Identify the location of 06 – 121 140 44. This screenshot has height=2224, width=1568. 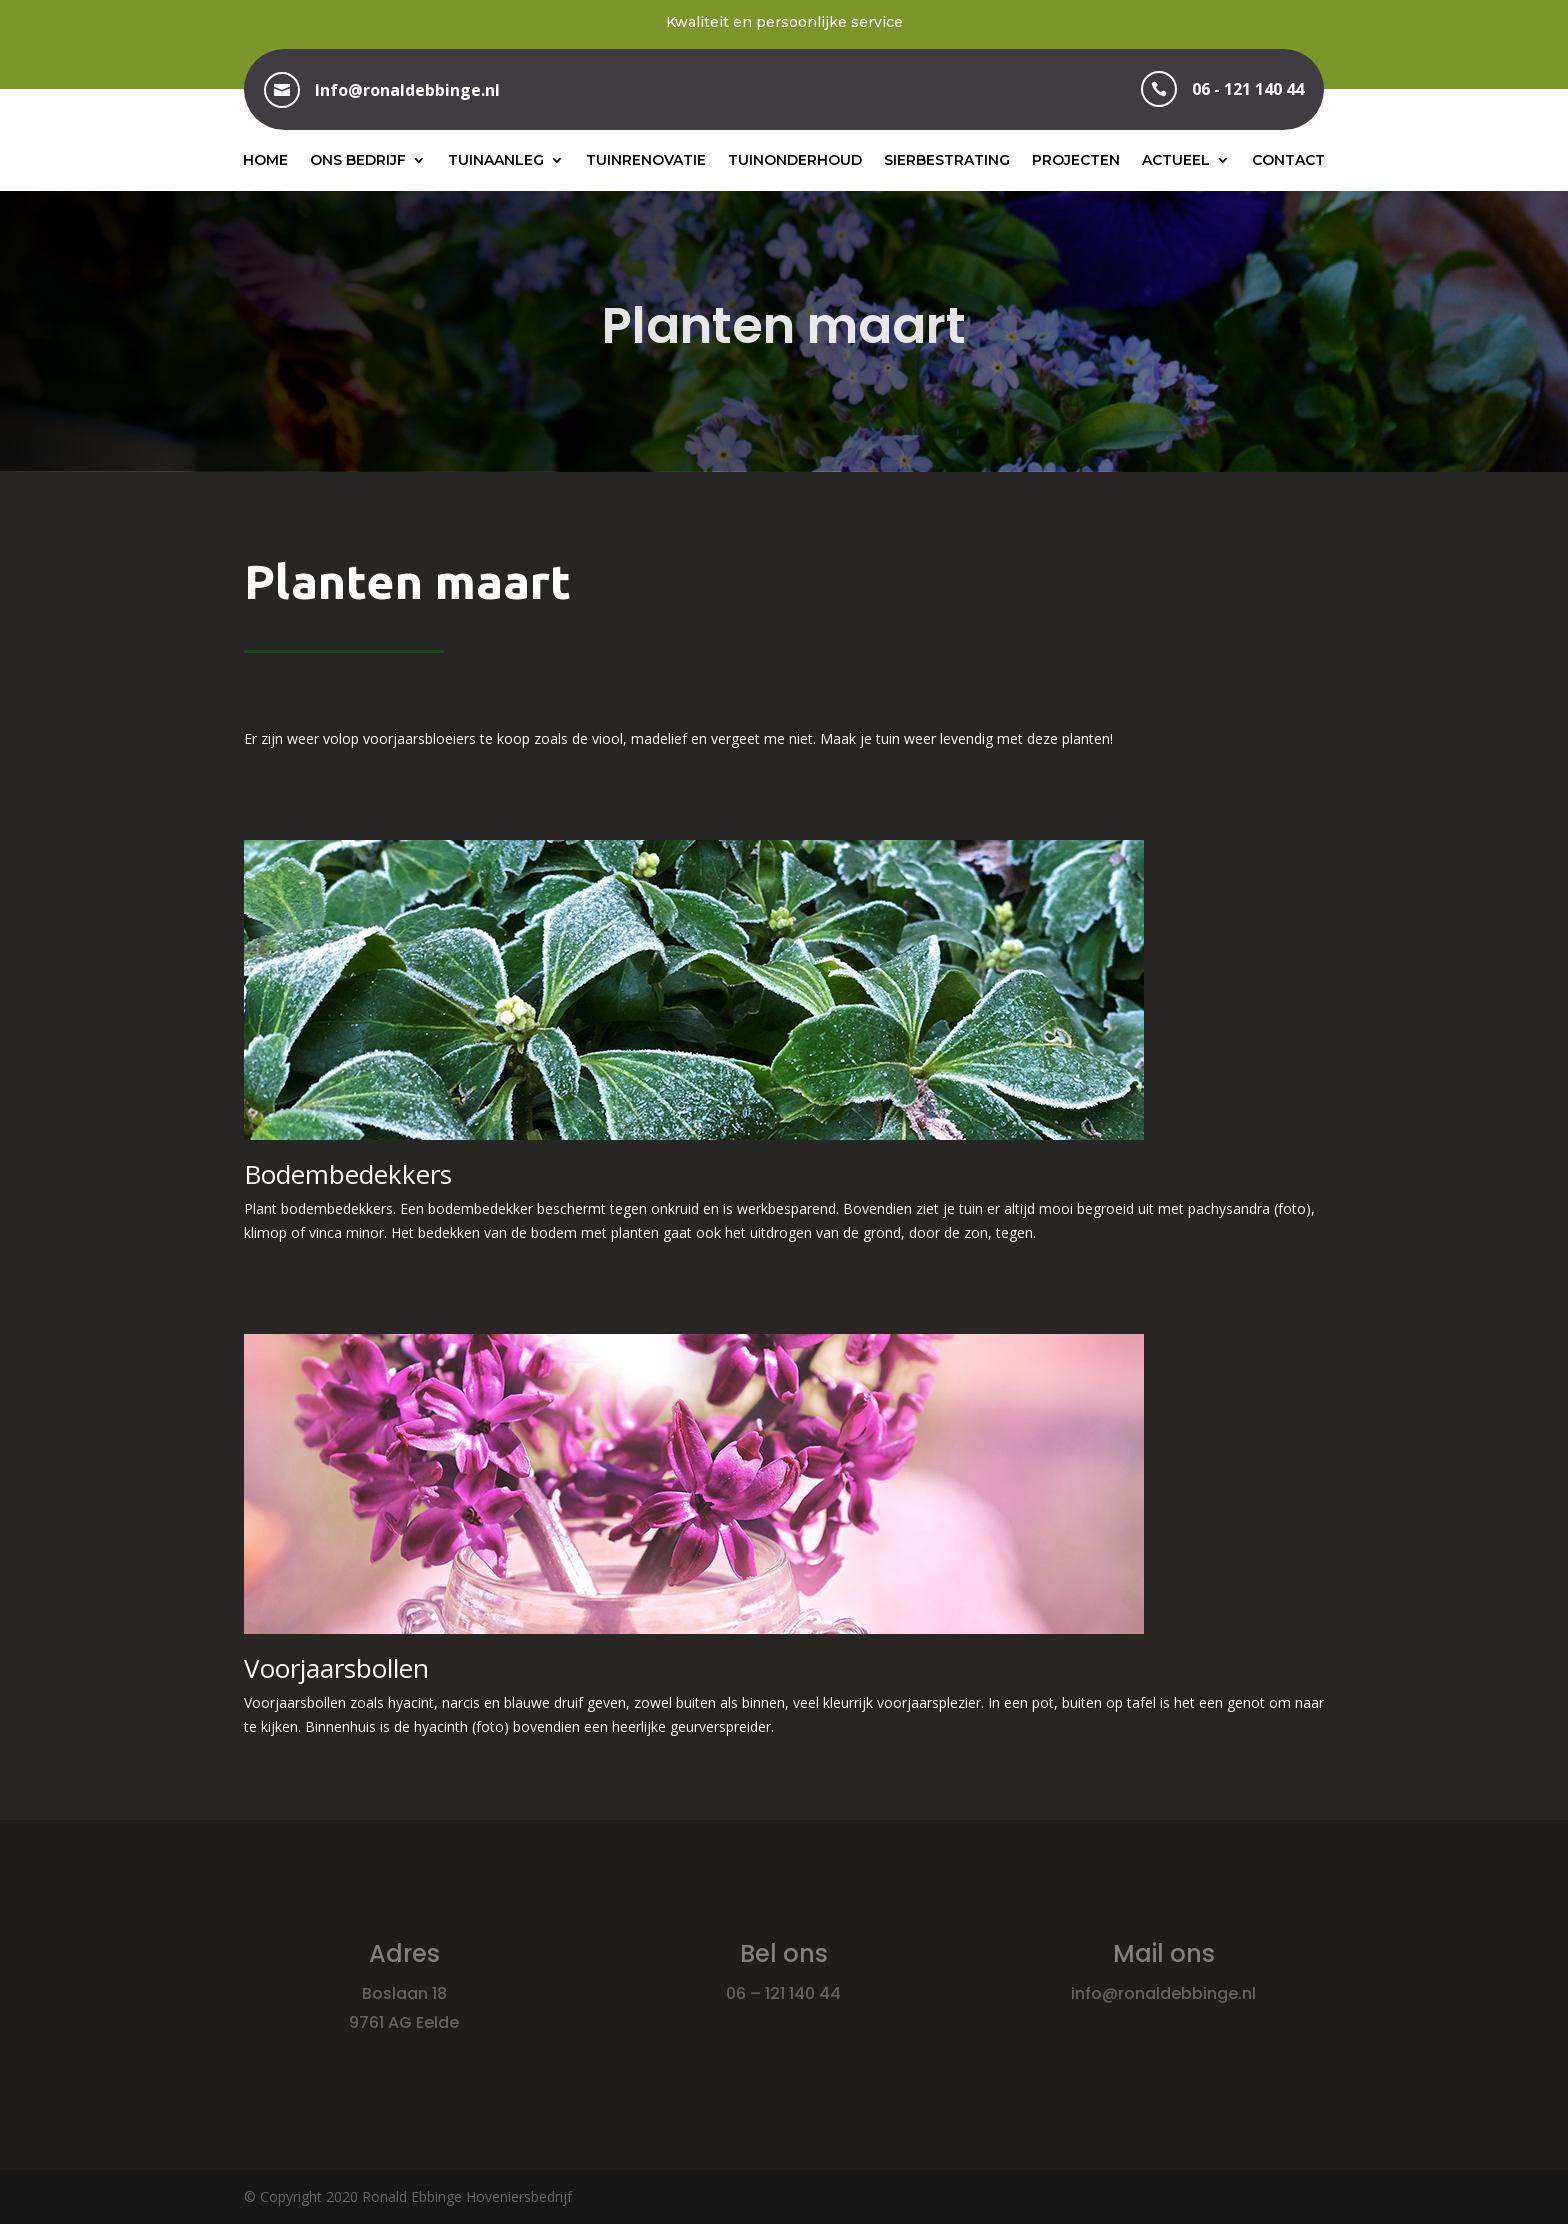
(783, 1993).